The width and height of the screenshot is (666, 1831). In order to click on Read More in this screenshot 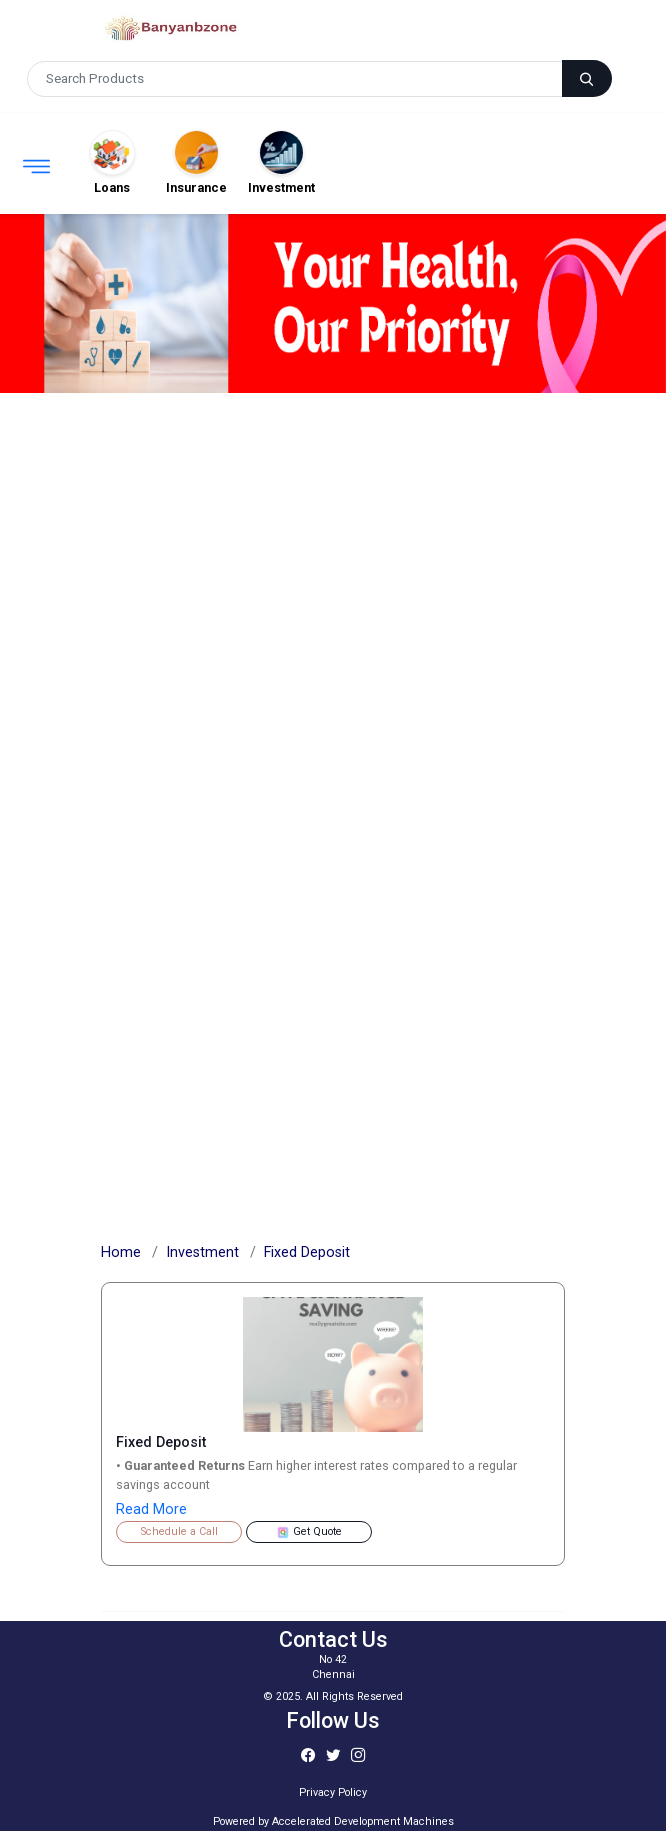, I will do `click(151, 1509)`.